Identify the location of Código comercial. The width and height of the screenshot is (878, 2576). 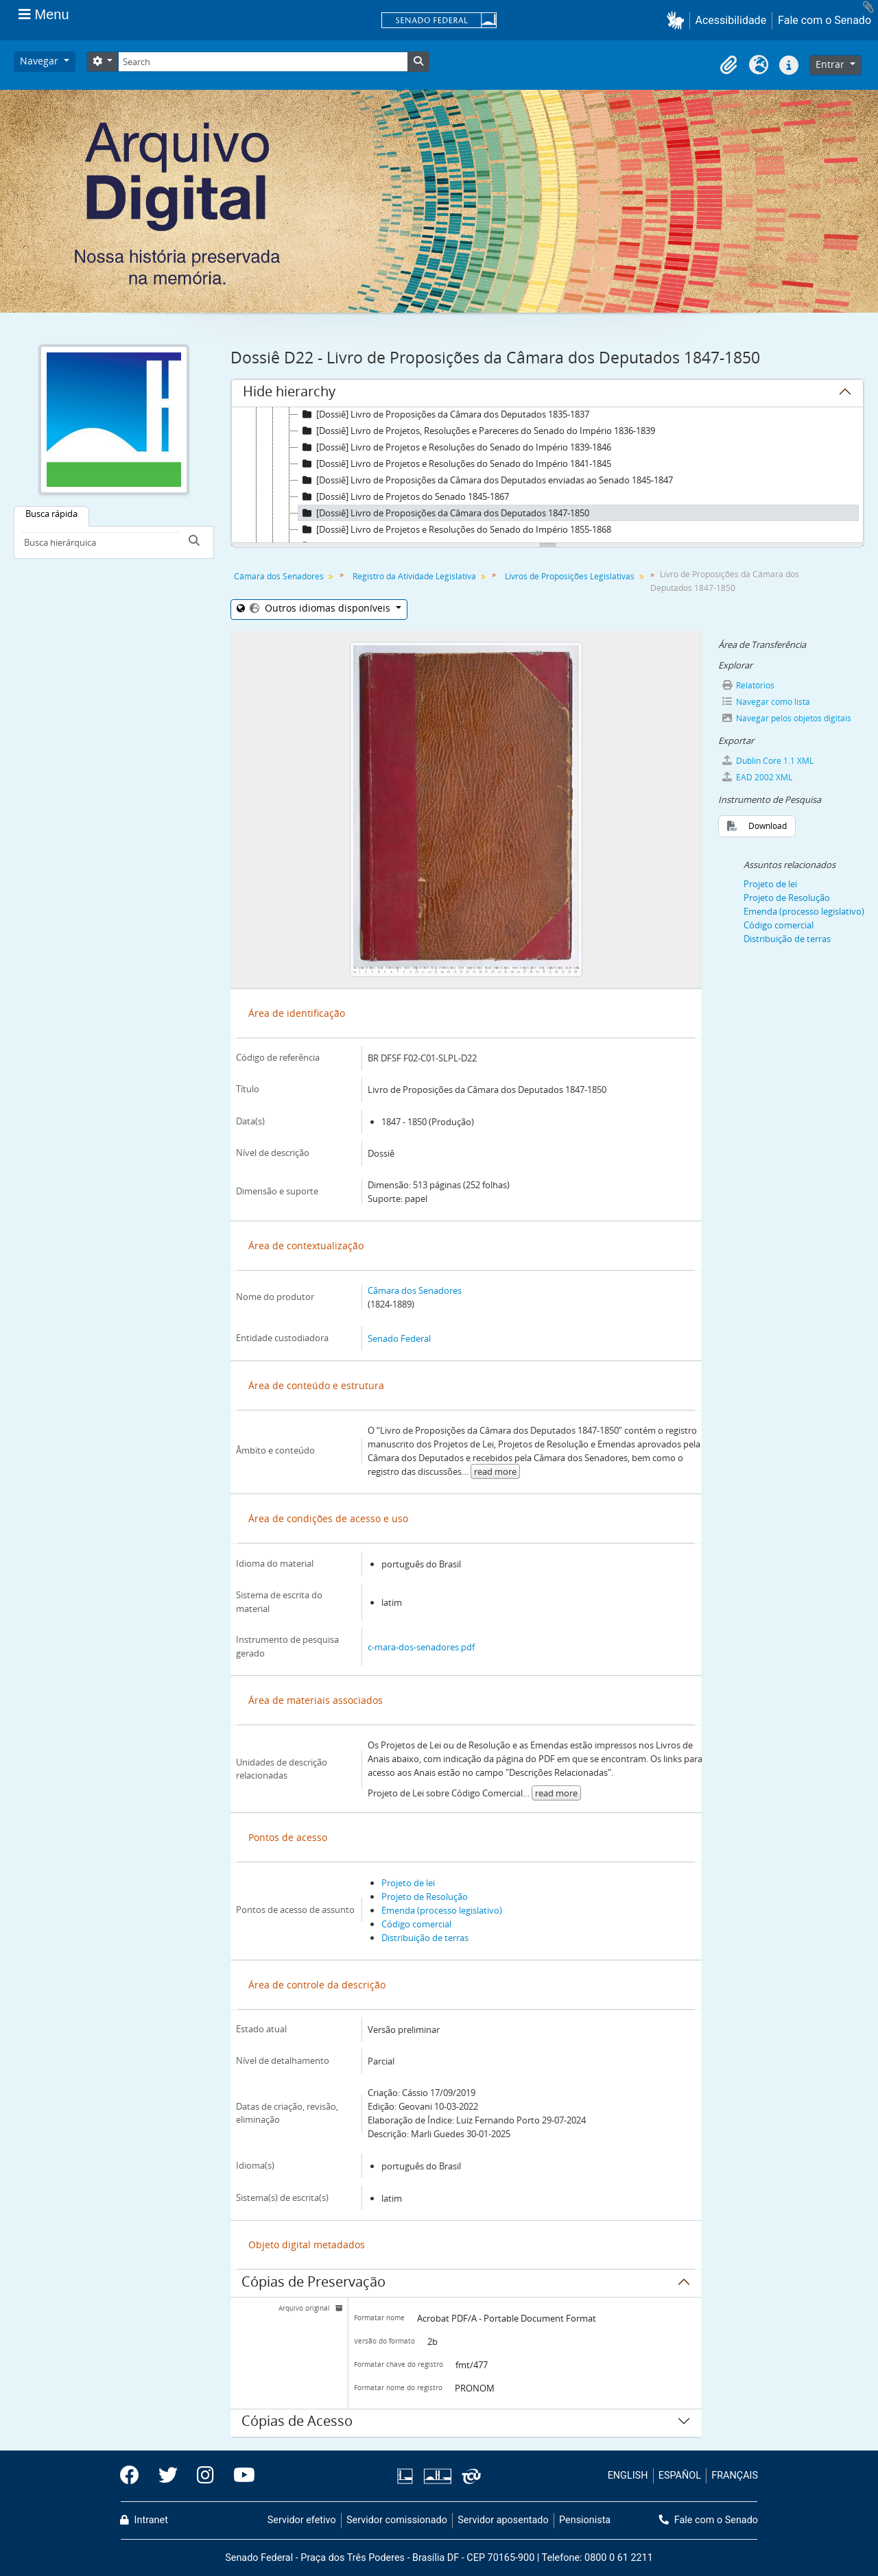
(416, 1924).